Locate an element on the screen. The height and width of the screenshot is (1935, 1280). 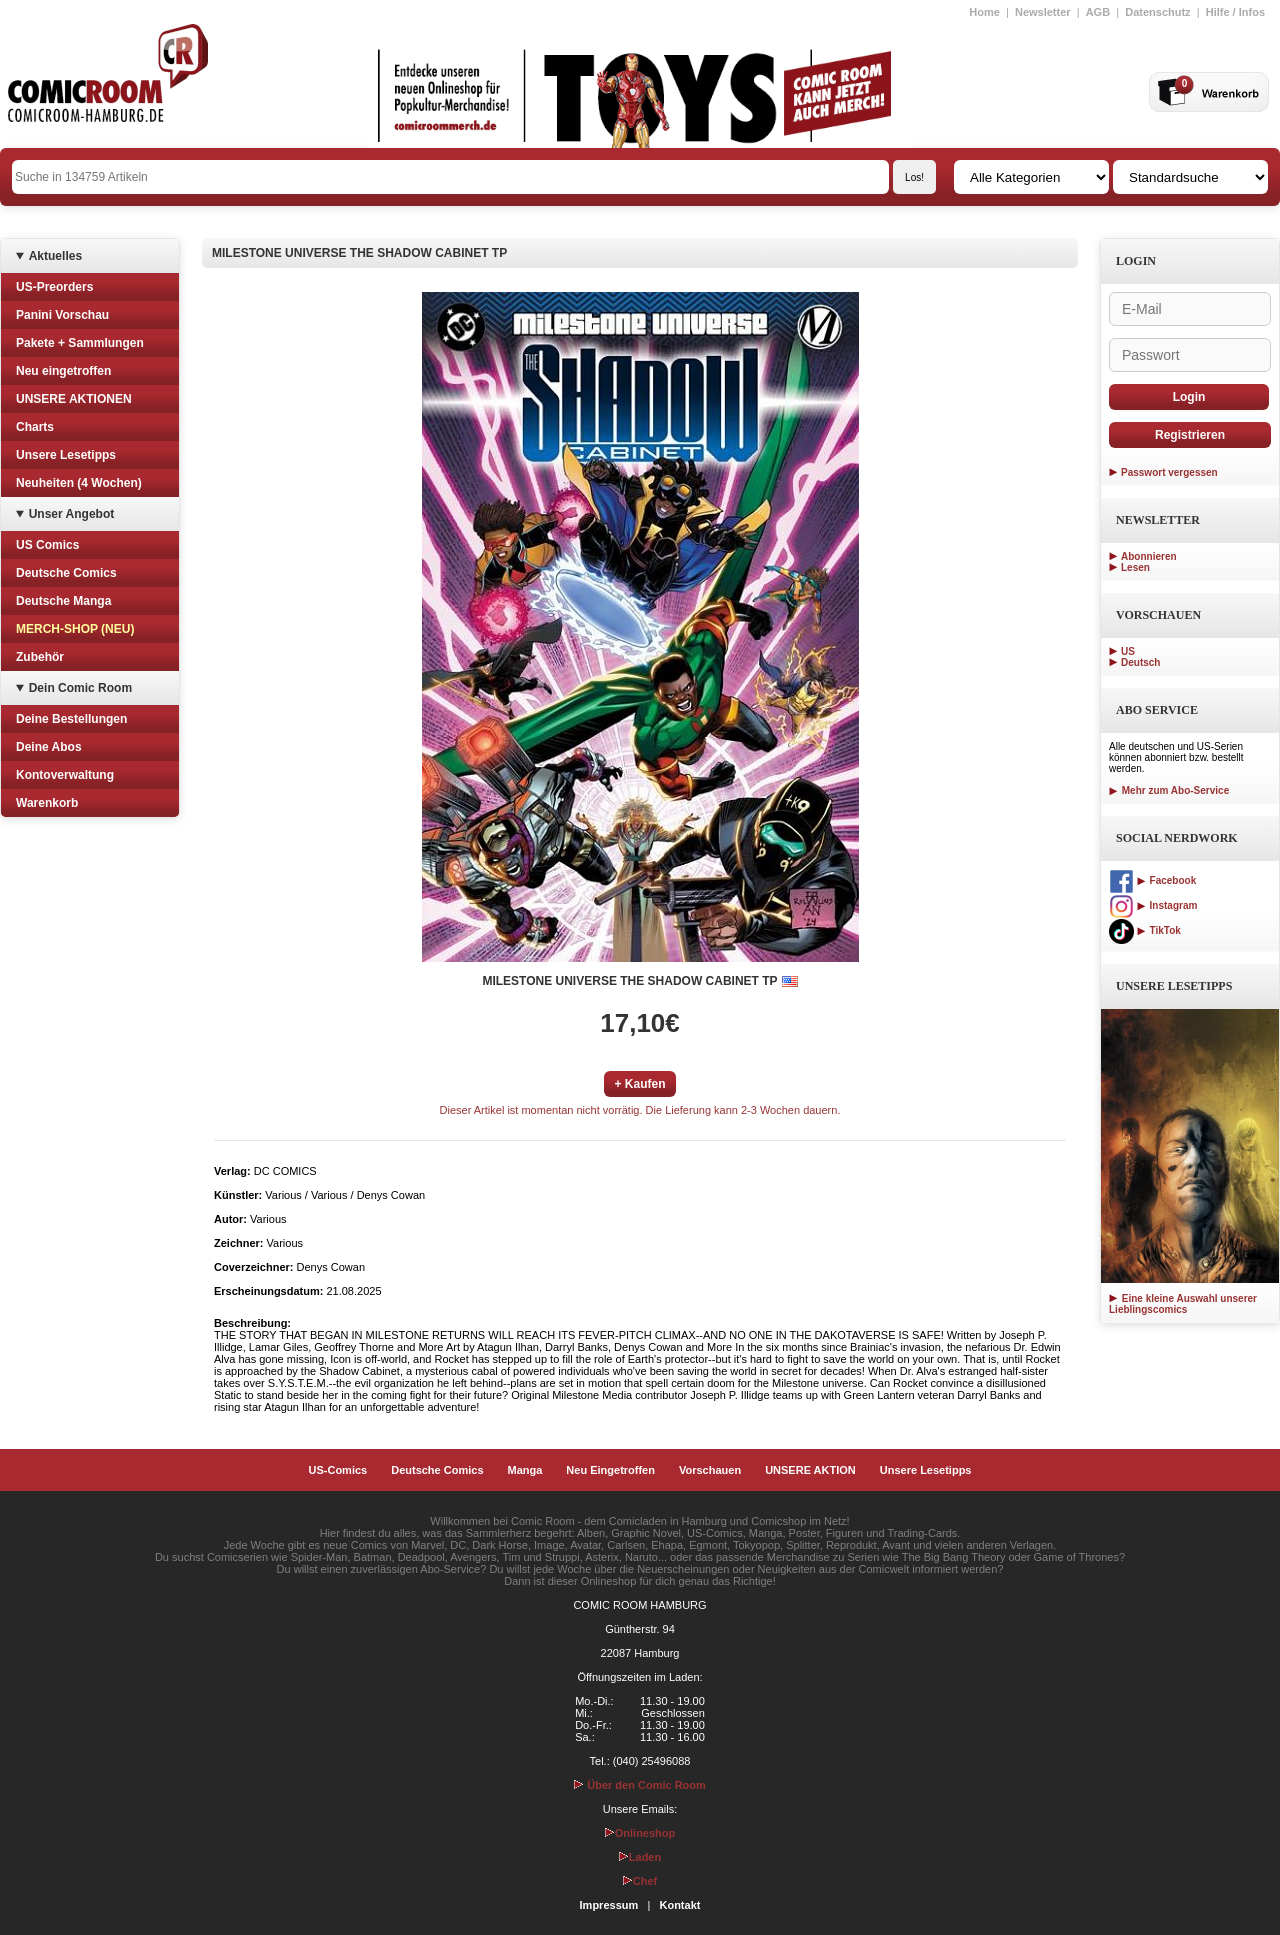
UNSERE AKTIONEN is located at coordinates (74, 399).